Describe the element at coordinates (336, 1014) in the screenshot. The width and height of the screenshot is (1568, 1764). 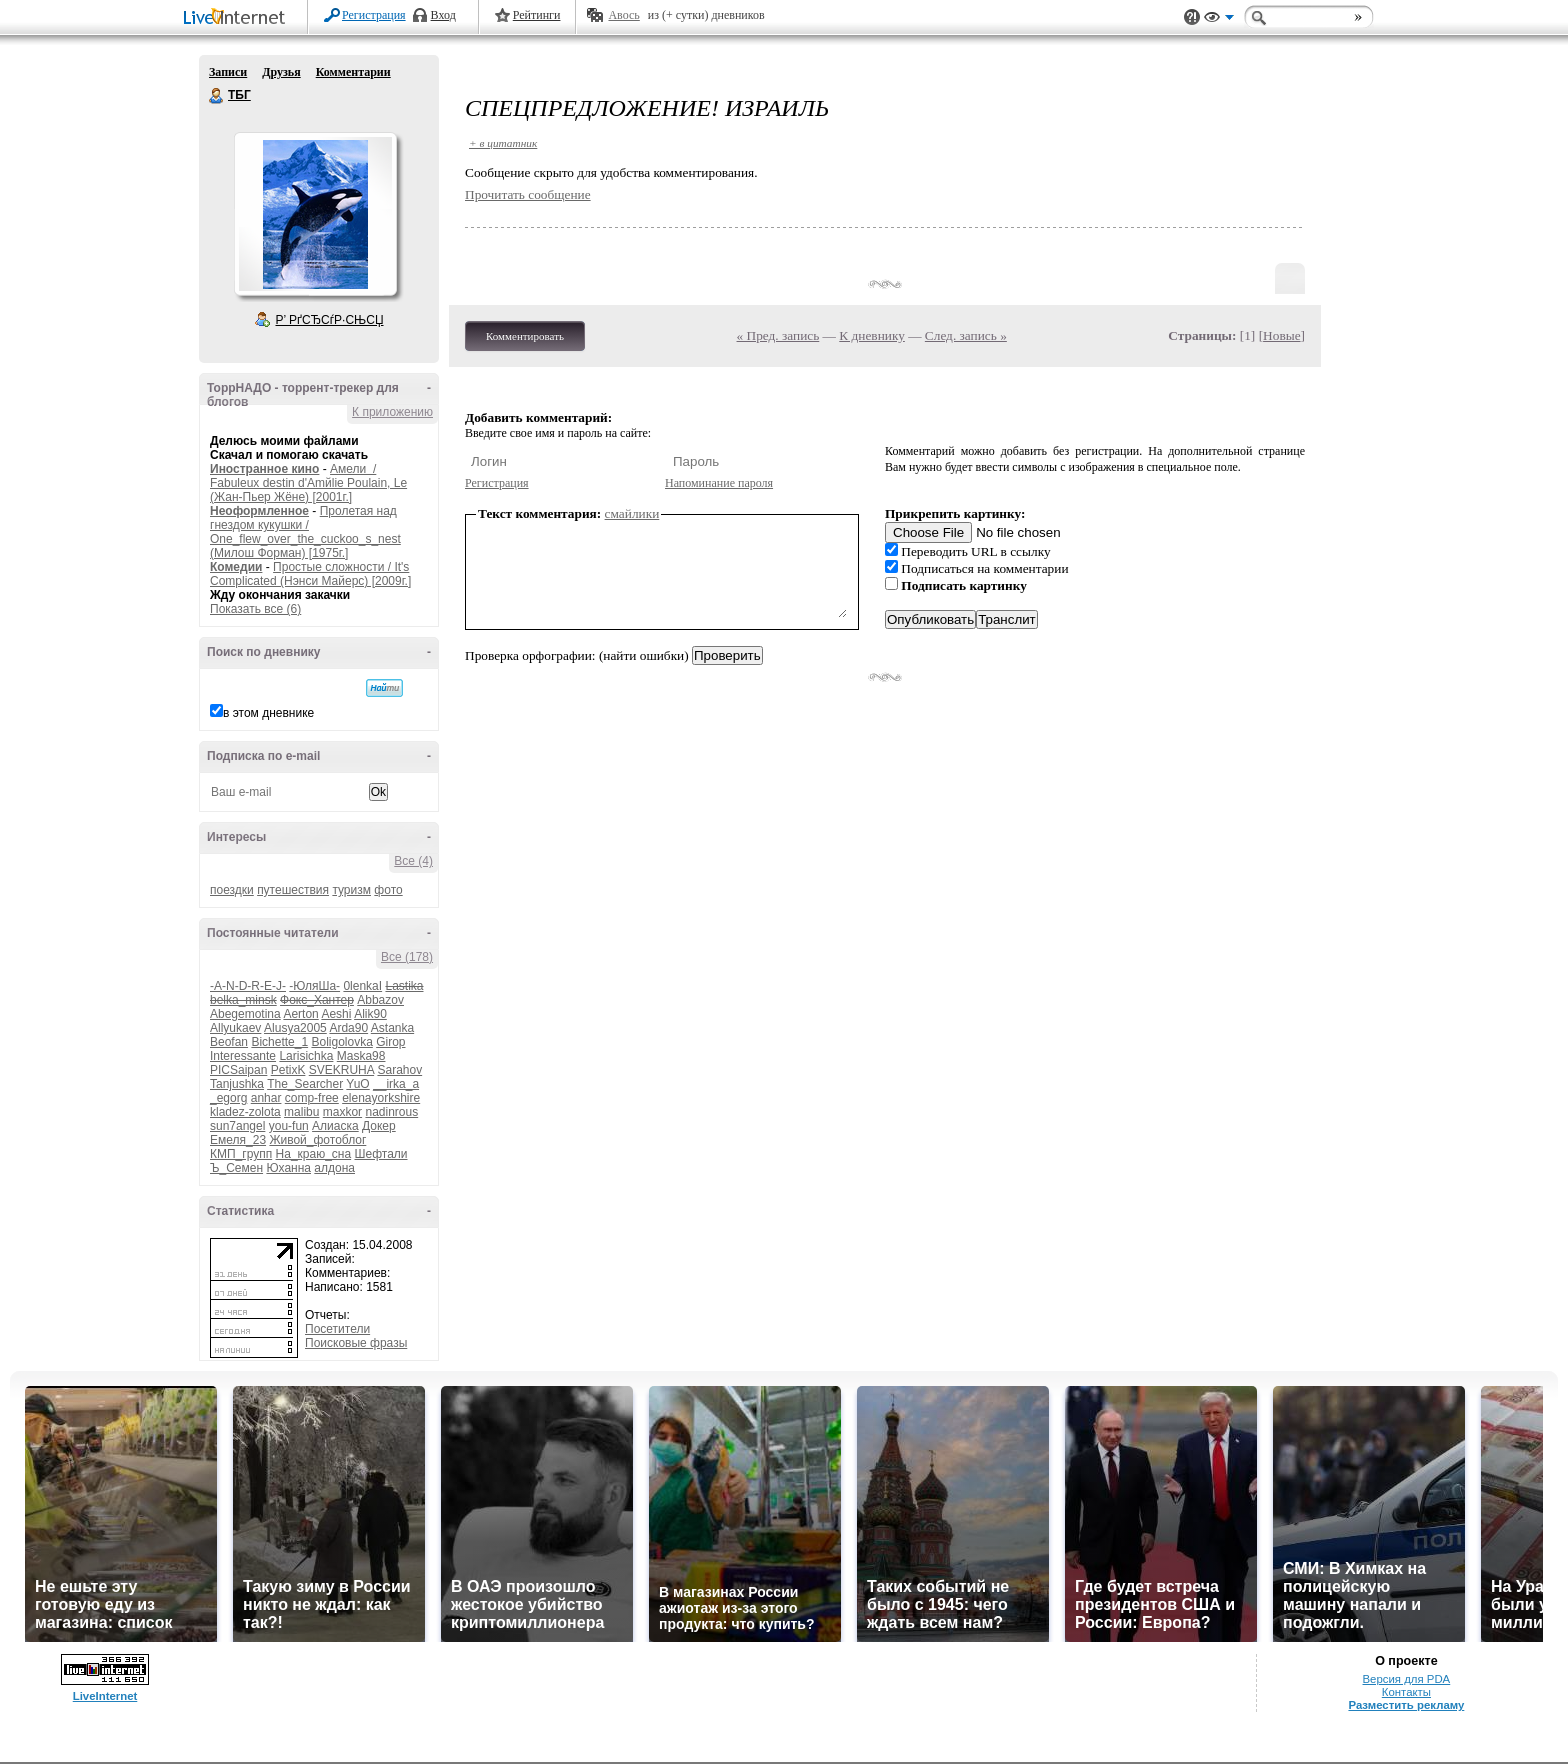
I see `Aeshi` at that location.